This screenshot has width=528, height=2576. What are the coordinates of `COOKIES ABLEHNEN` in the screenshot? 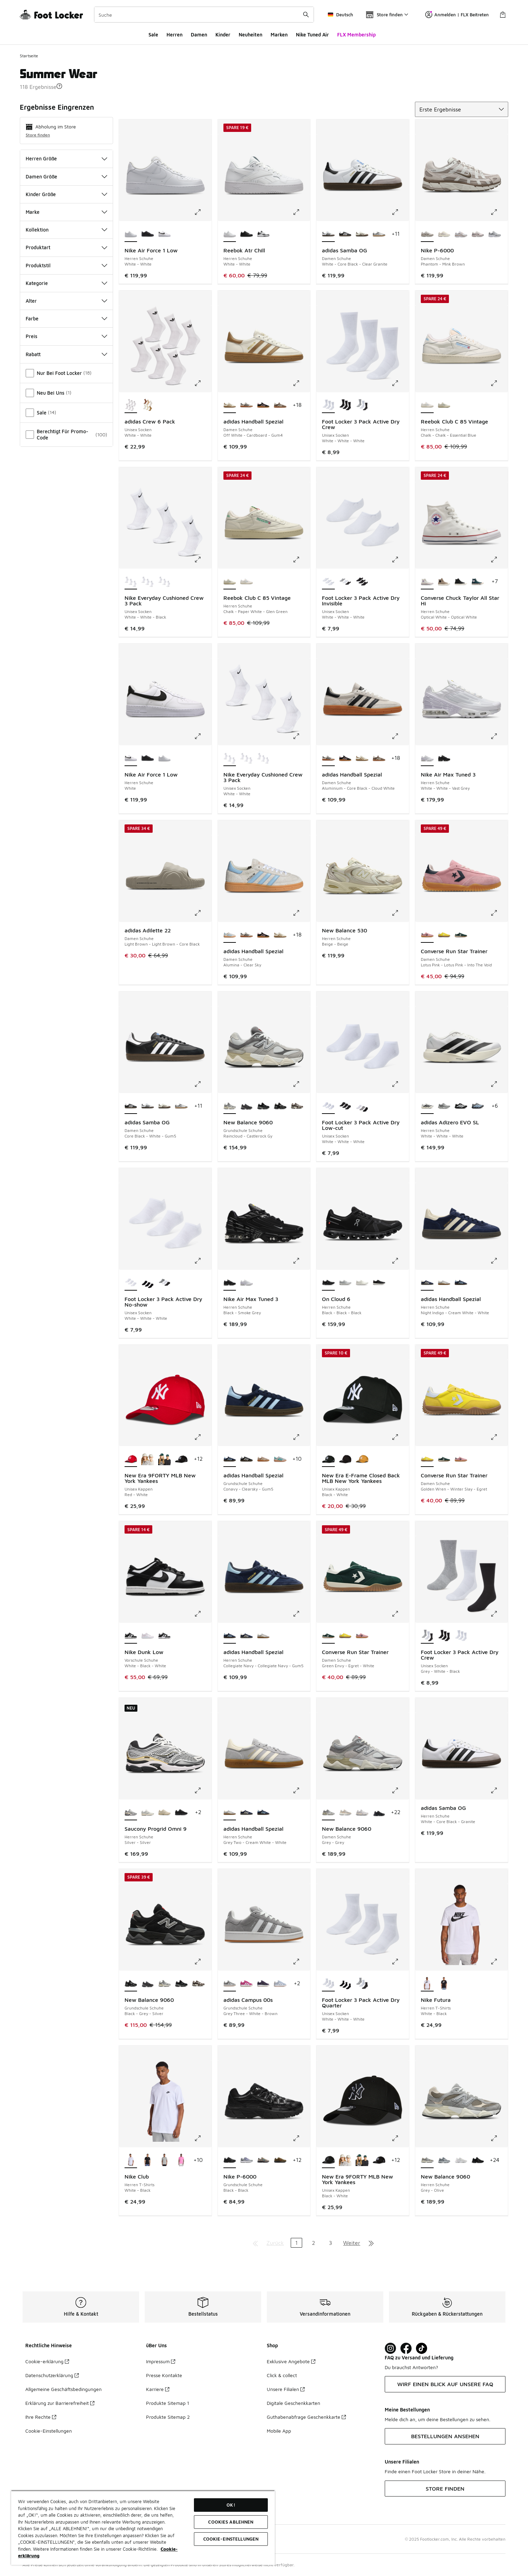 It's located at (230, 2522).